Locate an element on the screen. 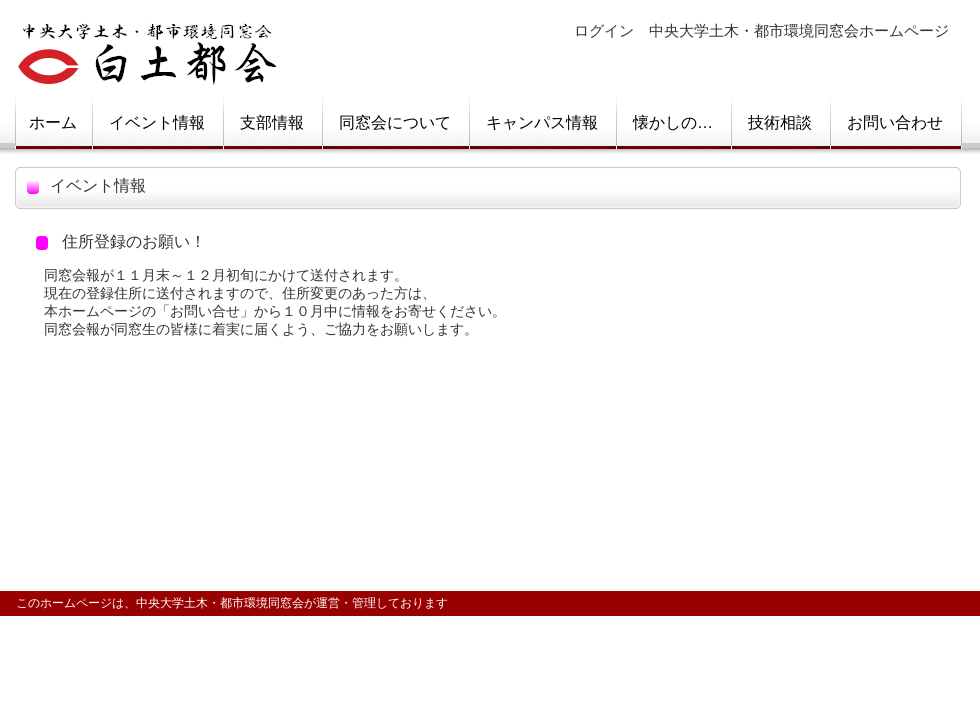  イベント情報 is located at coordinates (157, 122).